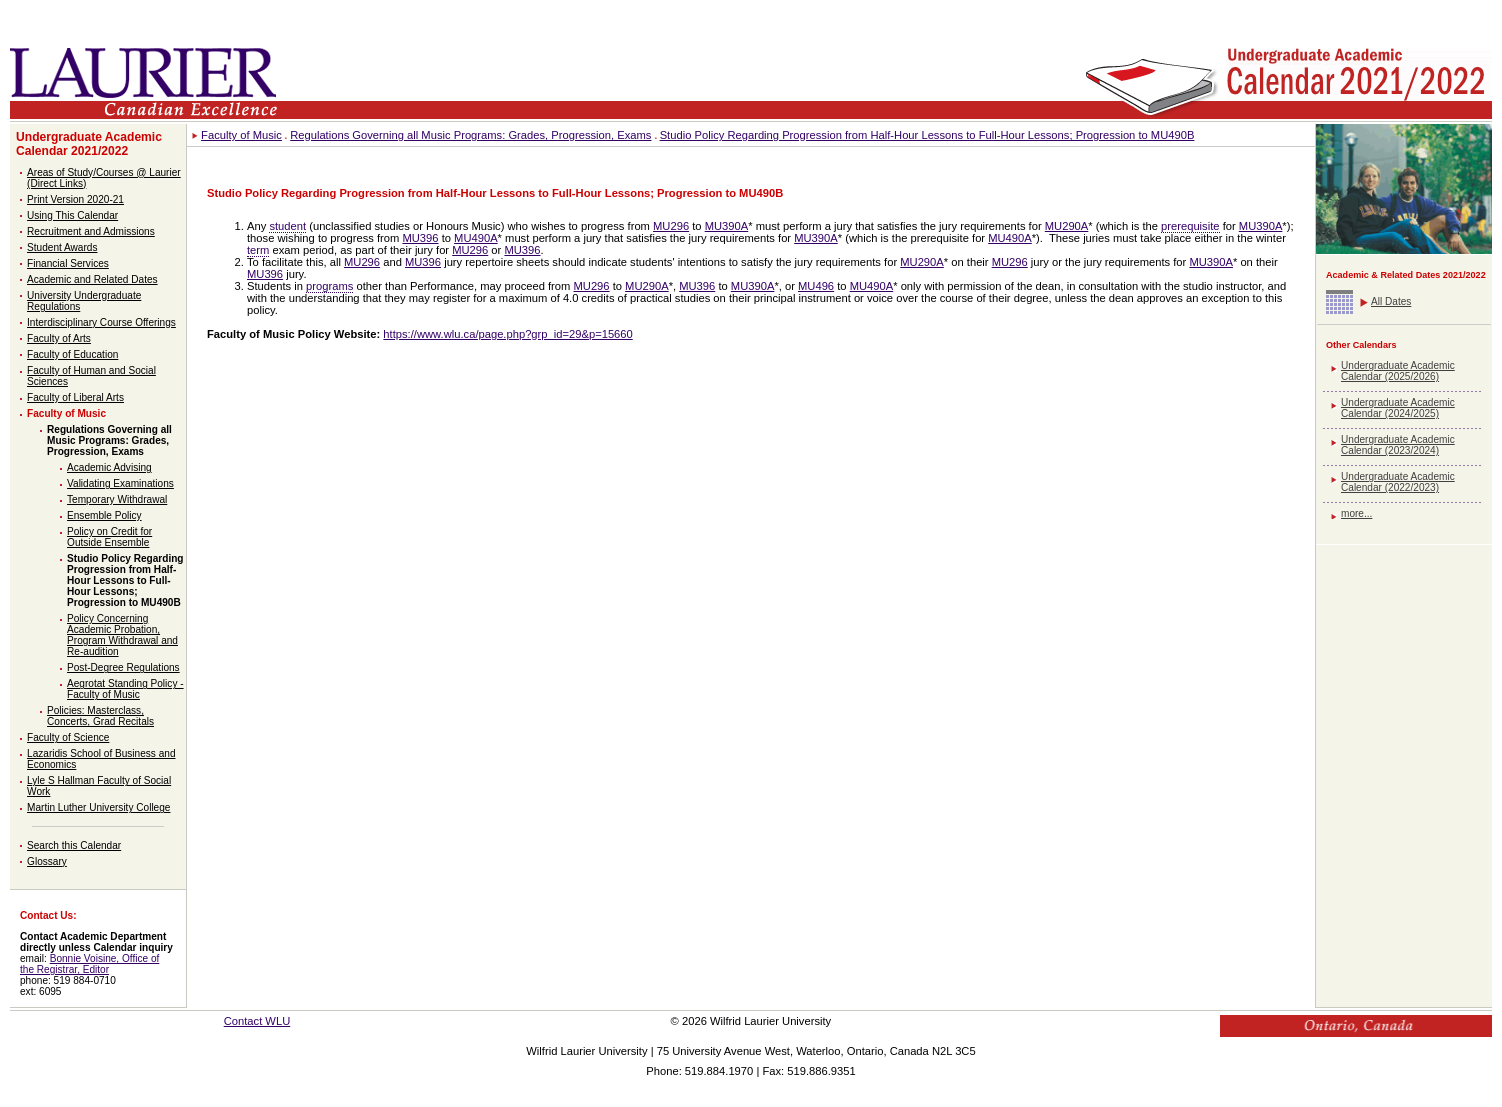 The height and width of the screenshot is (1107, 1502). What do you see at coordinates (125, 580) in the screenshot?
I see `Studio Policy Regarding Progression from Half-Hour Lessons to Full-Hour Lessons; Progression to MU490B` at bounding box center [125, 580].